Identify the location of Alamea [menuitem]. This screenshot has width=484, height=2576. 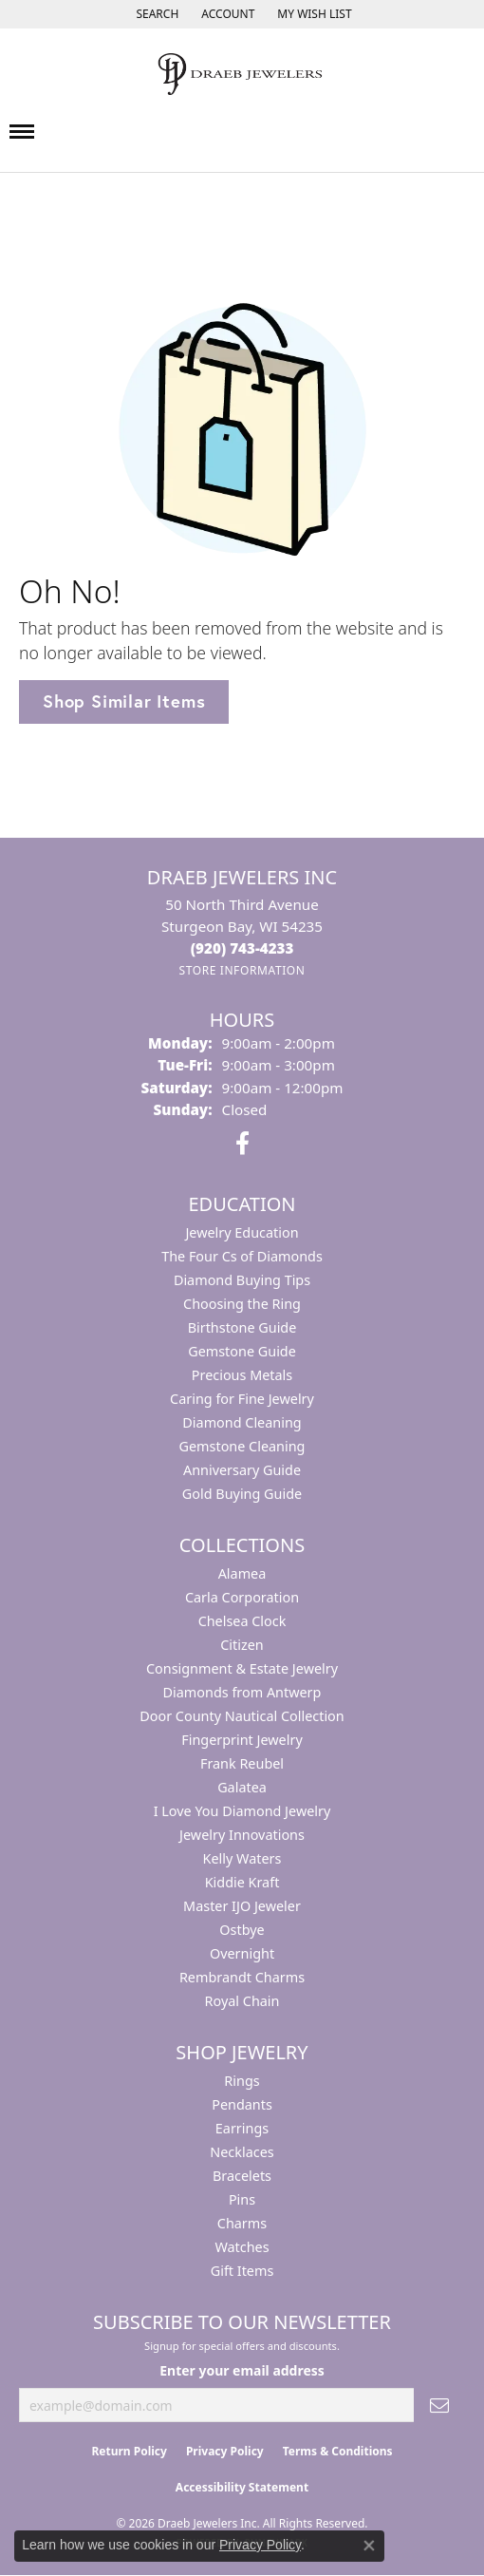
(242, 1573).